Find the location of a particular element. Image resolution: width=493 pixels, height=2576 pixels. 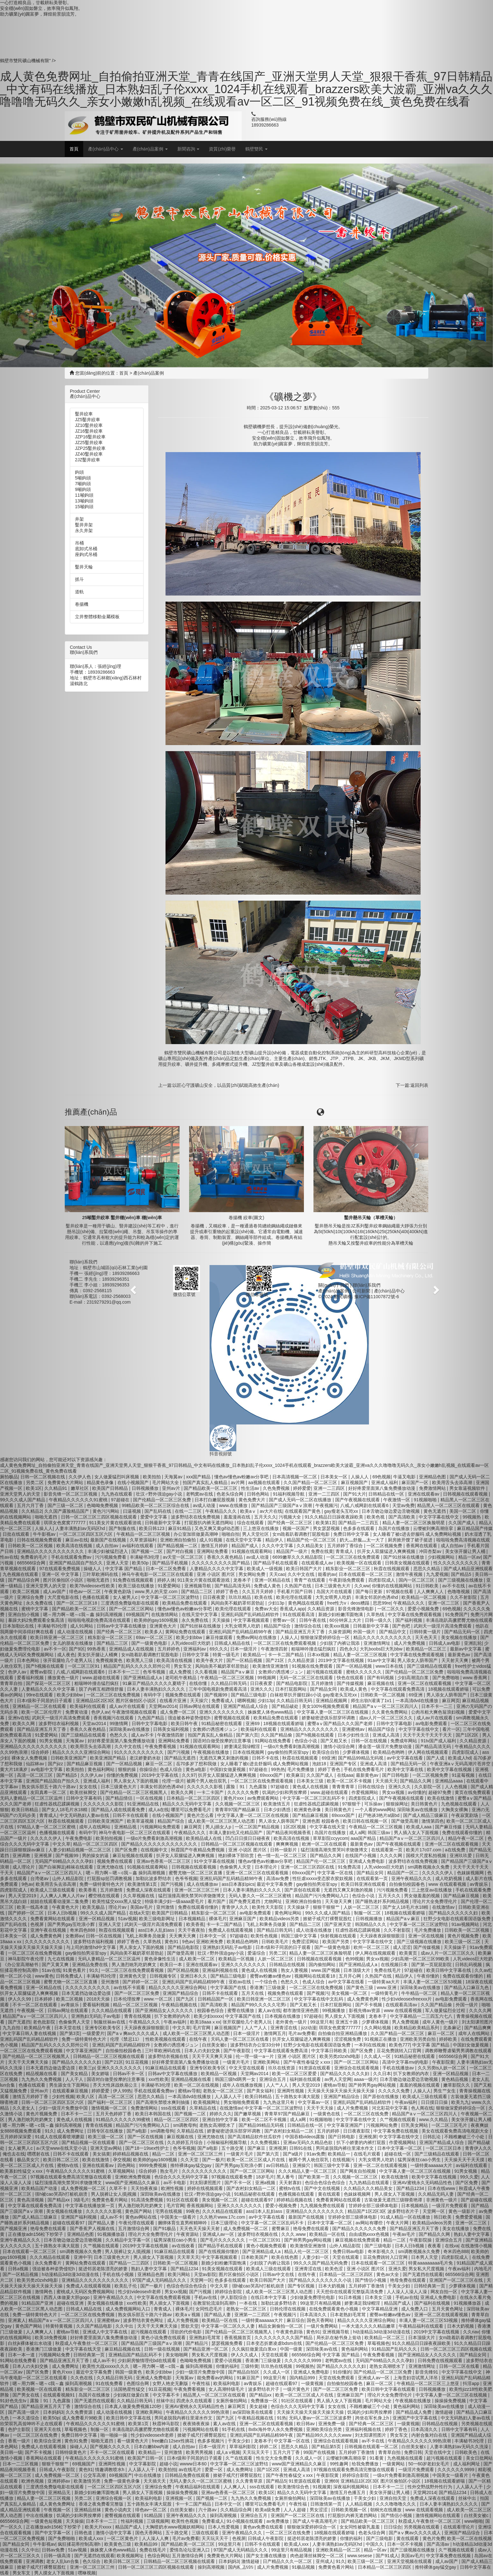

69亚洲 is located at coordinates (329, 1757).